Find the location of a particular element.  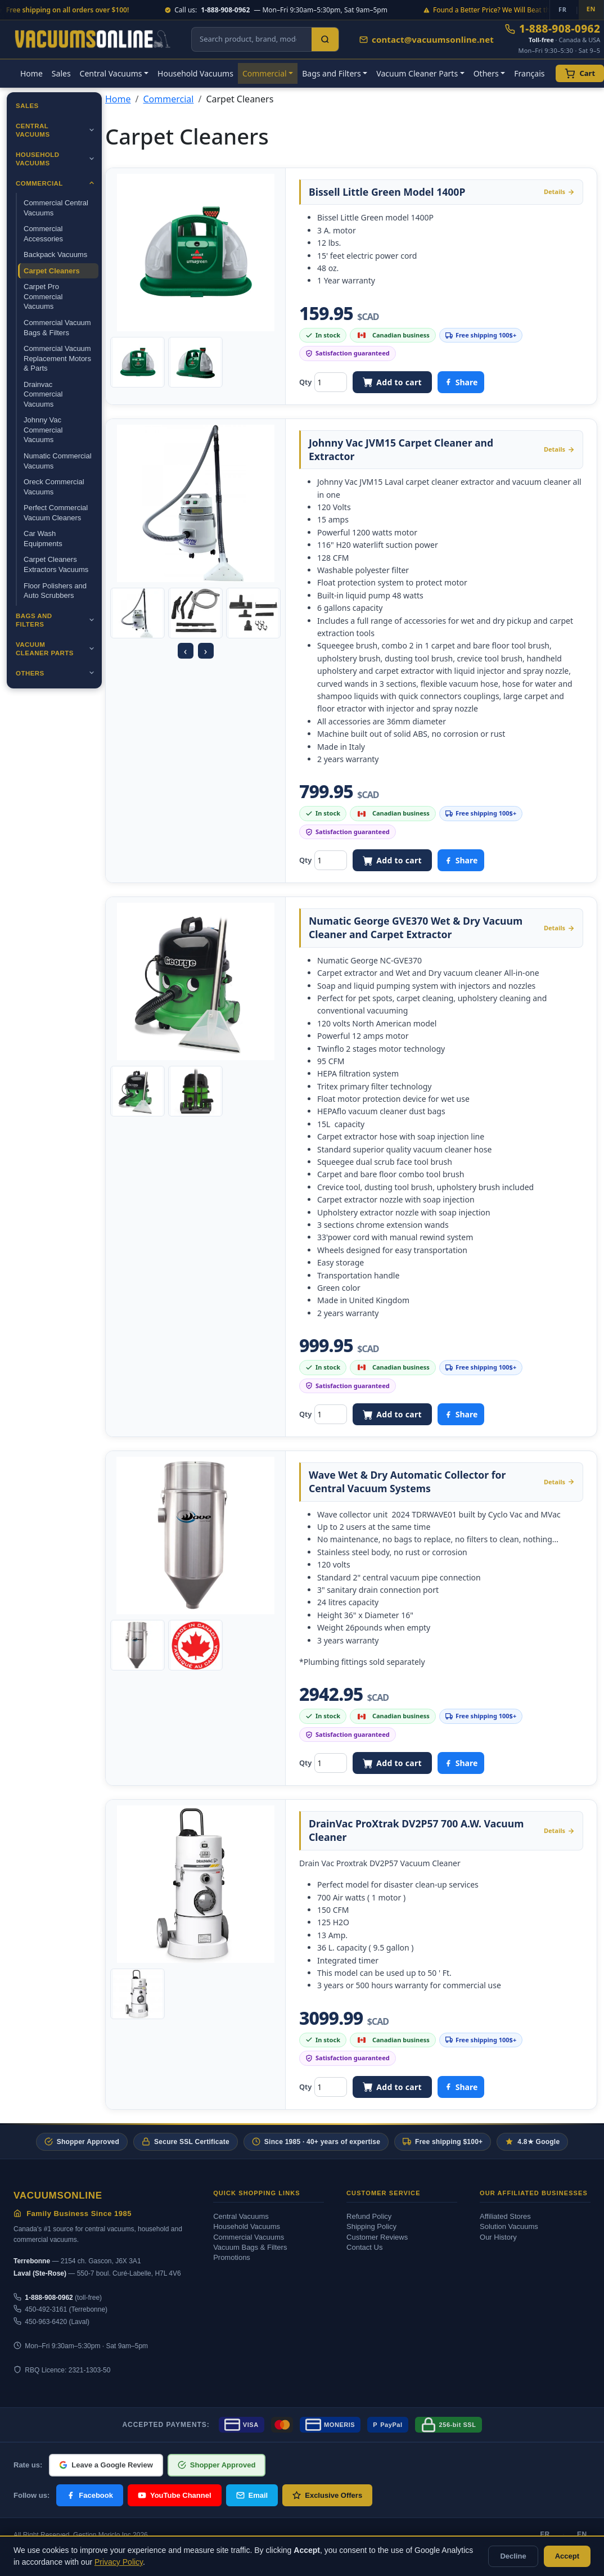

Commercial Vacuum Replacement Motors & Parts is located at coordinates (57, 358).